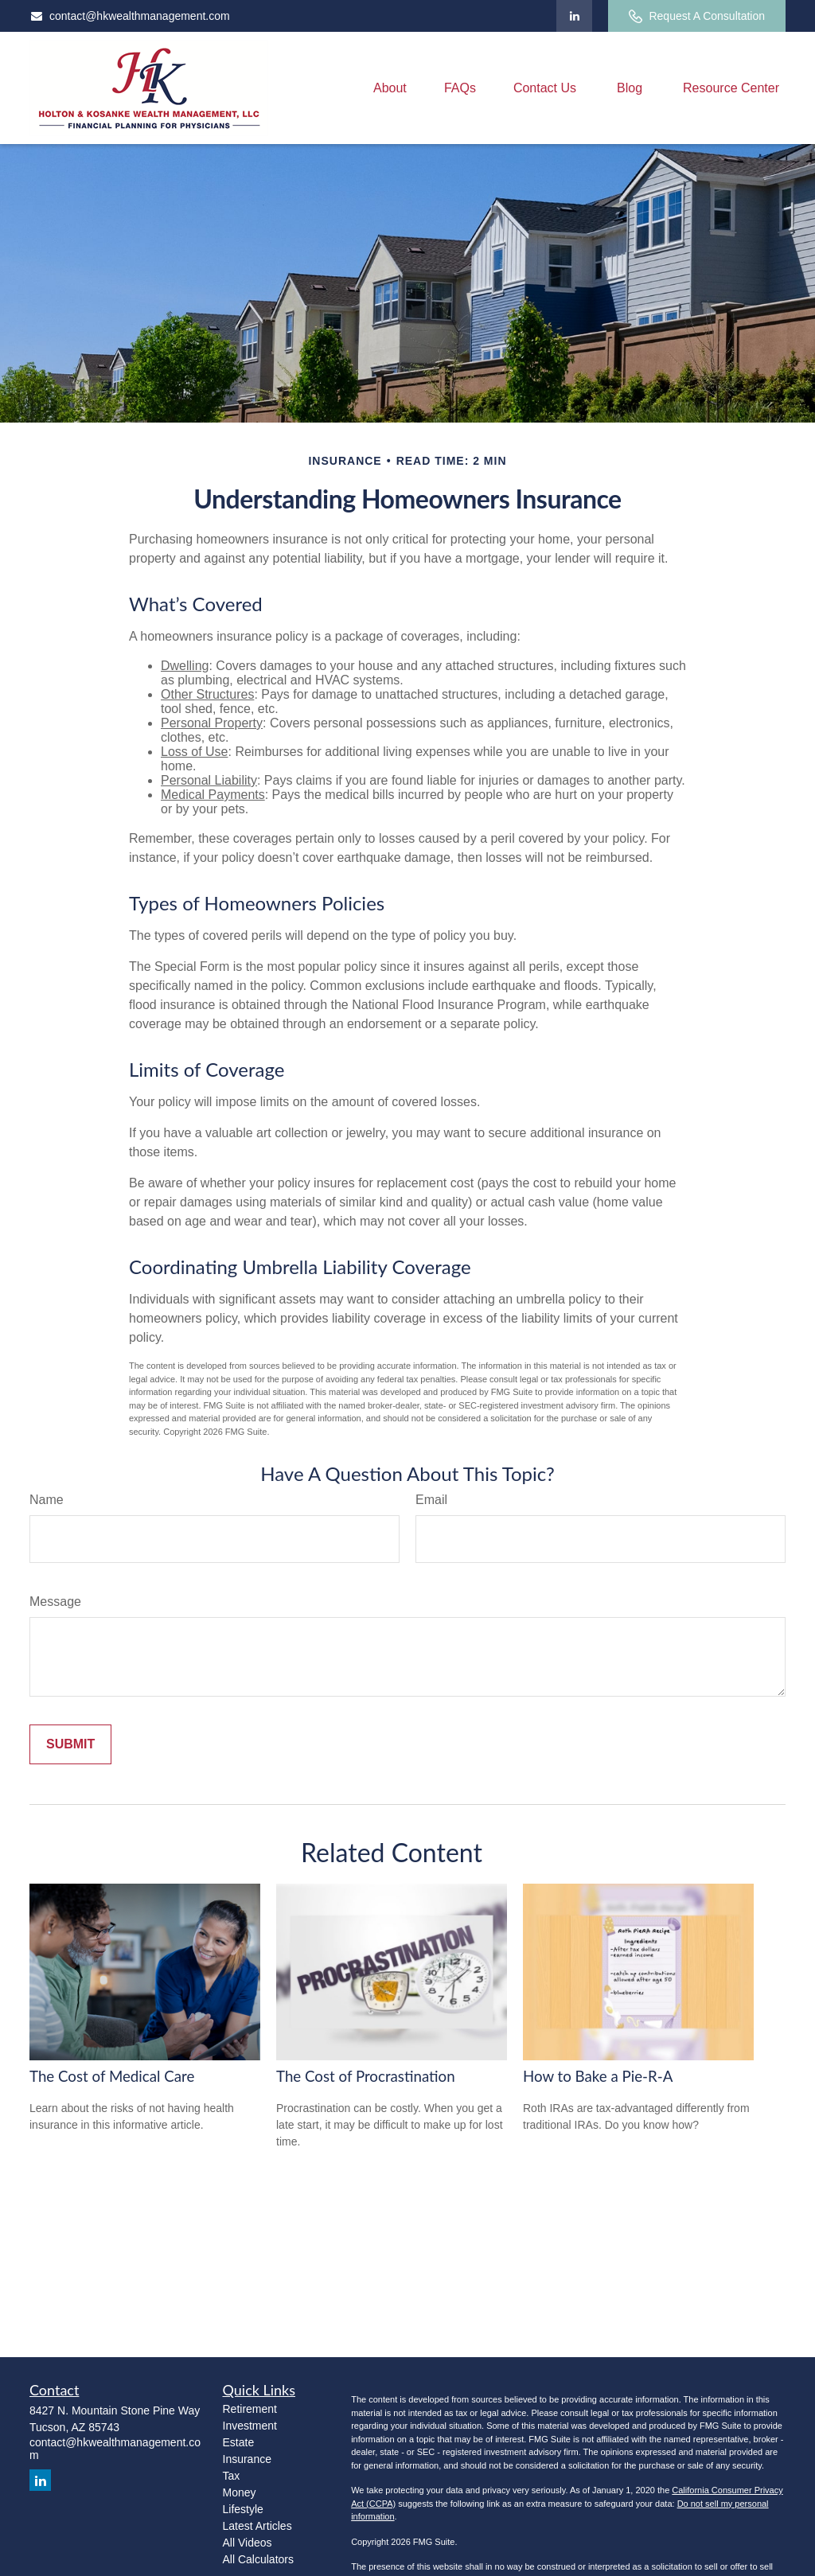 This screenshot has width=815, height=2576. What do you see at coordinates (431, 1499) in the screenshot?
I see `Email` at bounding box center [431, 1499].